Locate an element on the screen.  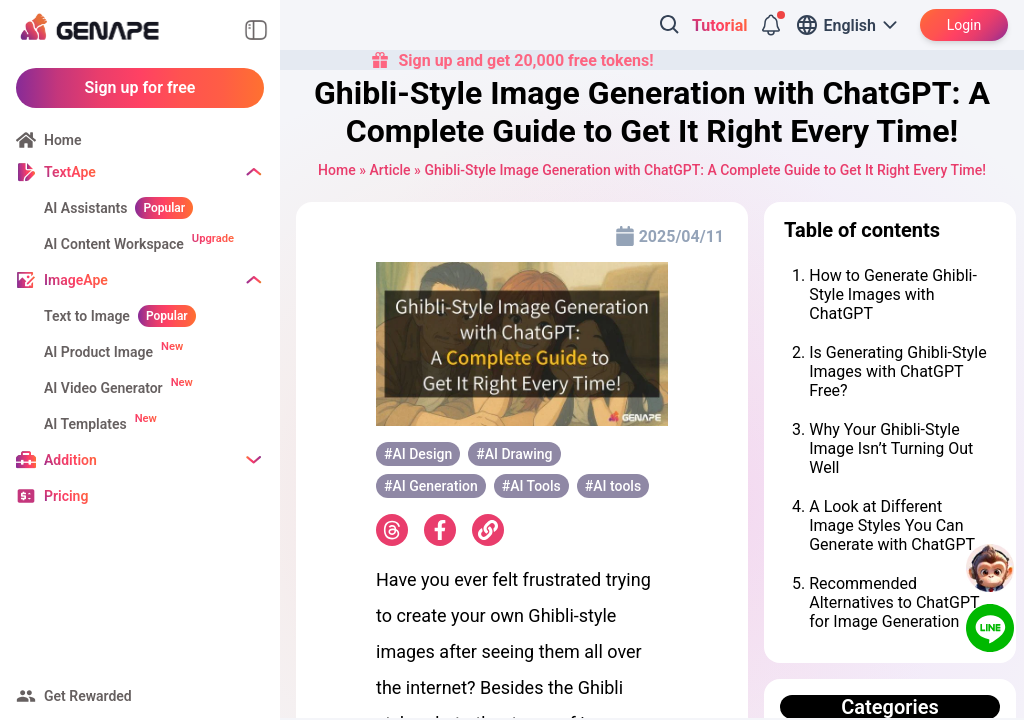
AI Product Image is located at coordinates (98, 352).